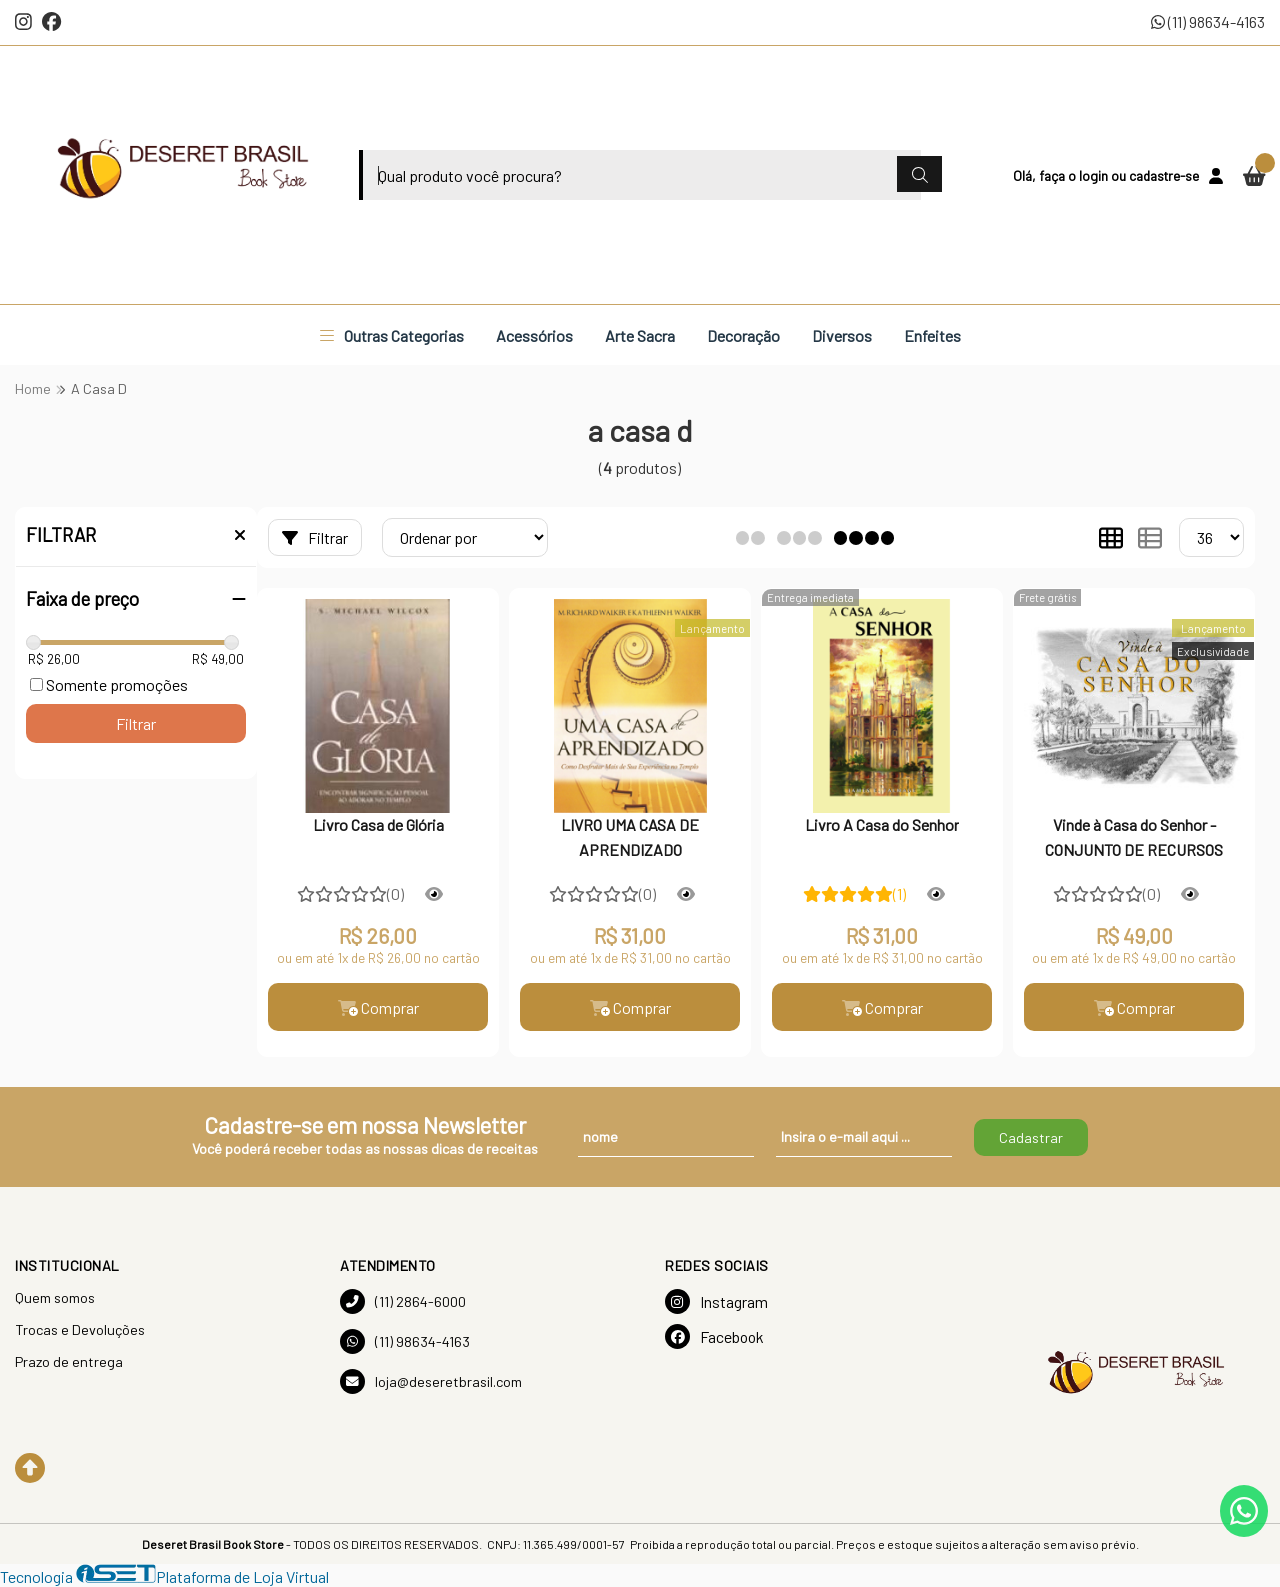 This screenshot has width=1280, height=1587. Describe the element at coordinates (69, 1361) in the screenshot. I see `Prazo de entrega` at that location.